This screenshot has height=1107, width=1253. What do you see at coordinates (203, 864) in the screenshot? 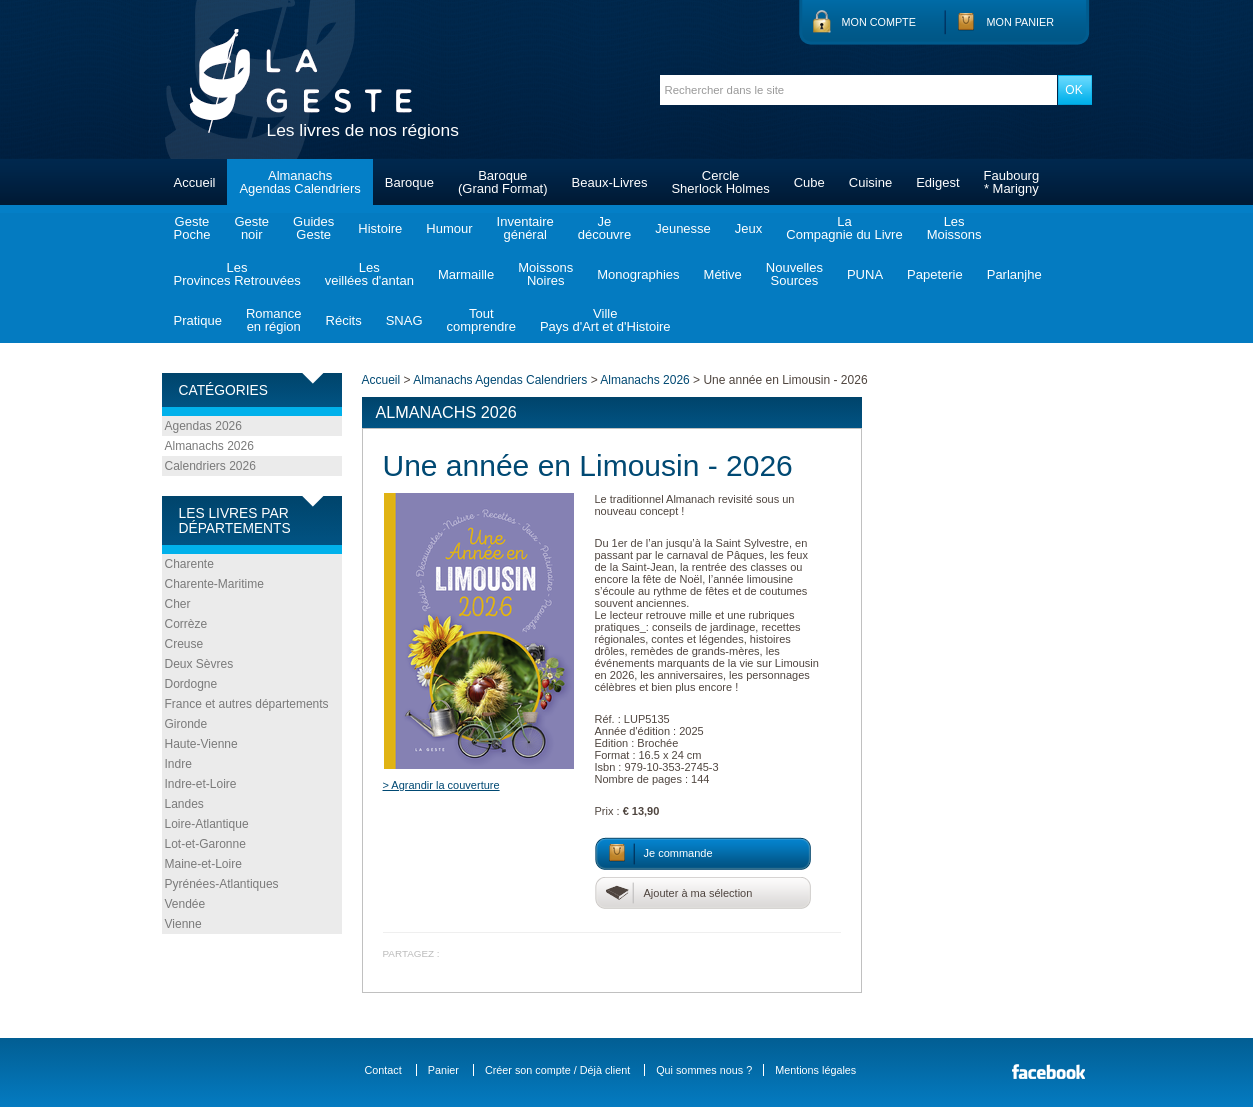
I see `Maine-et-Loire` at bounding box center [203, 864].